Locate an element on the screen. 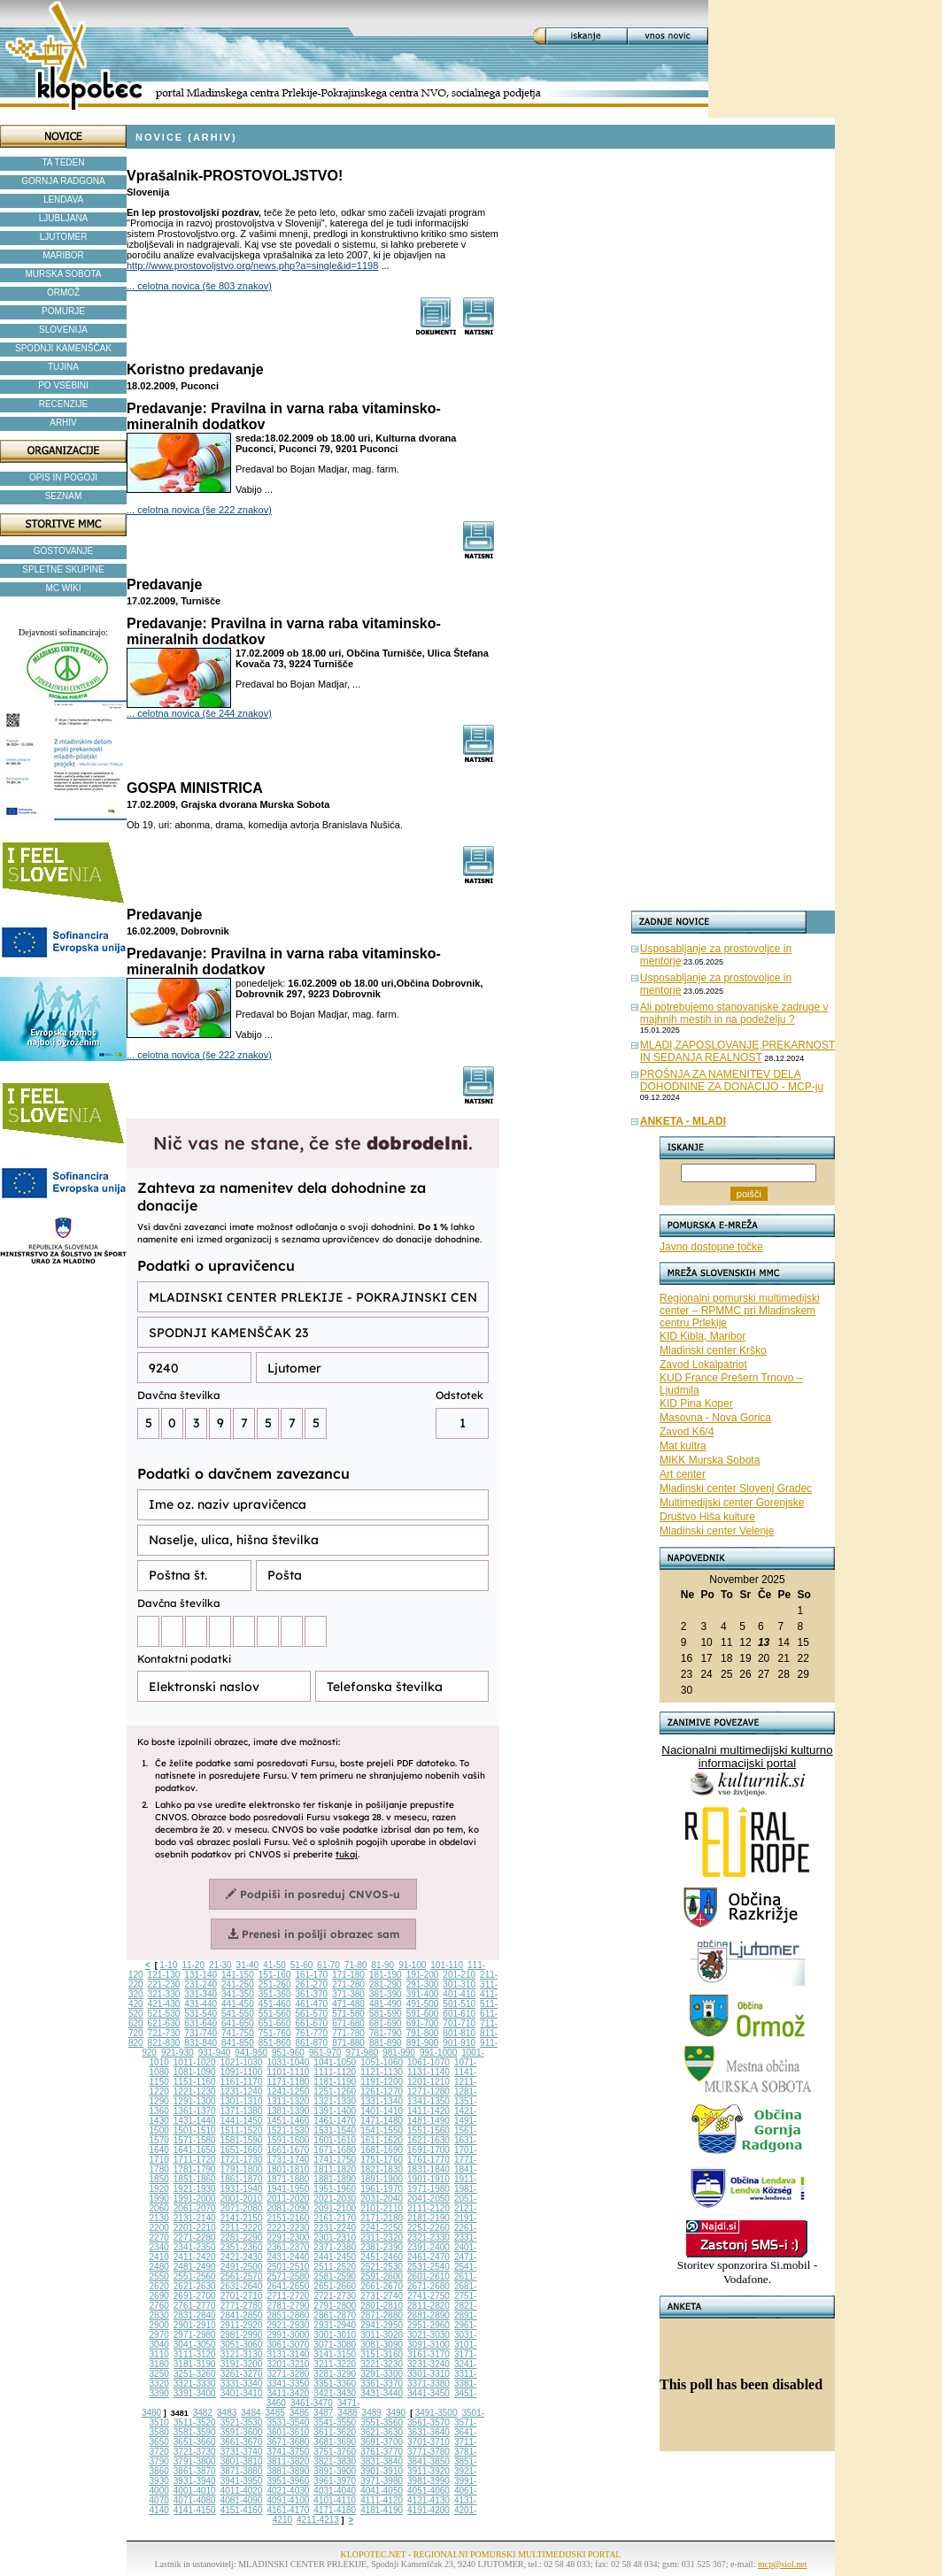  3483 is located at coordinates (226, 2413).